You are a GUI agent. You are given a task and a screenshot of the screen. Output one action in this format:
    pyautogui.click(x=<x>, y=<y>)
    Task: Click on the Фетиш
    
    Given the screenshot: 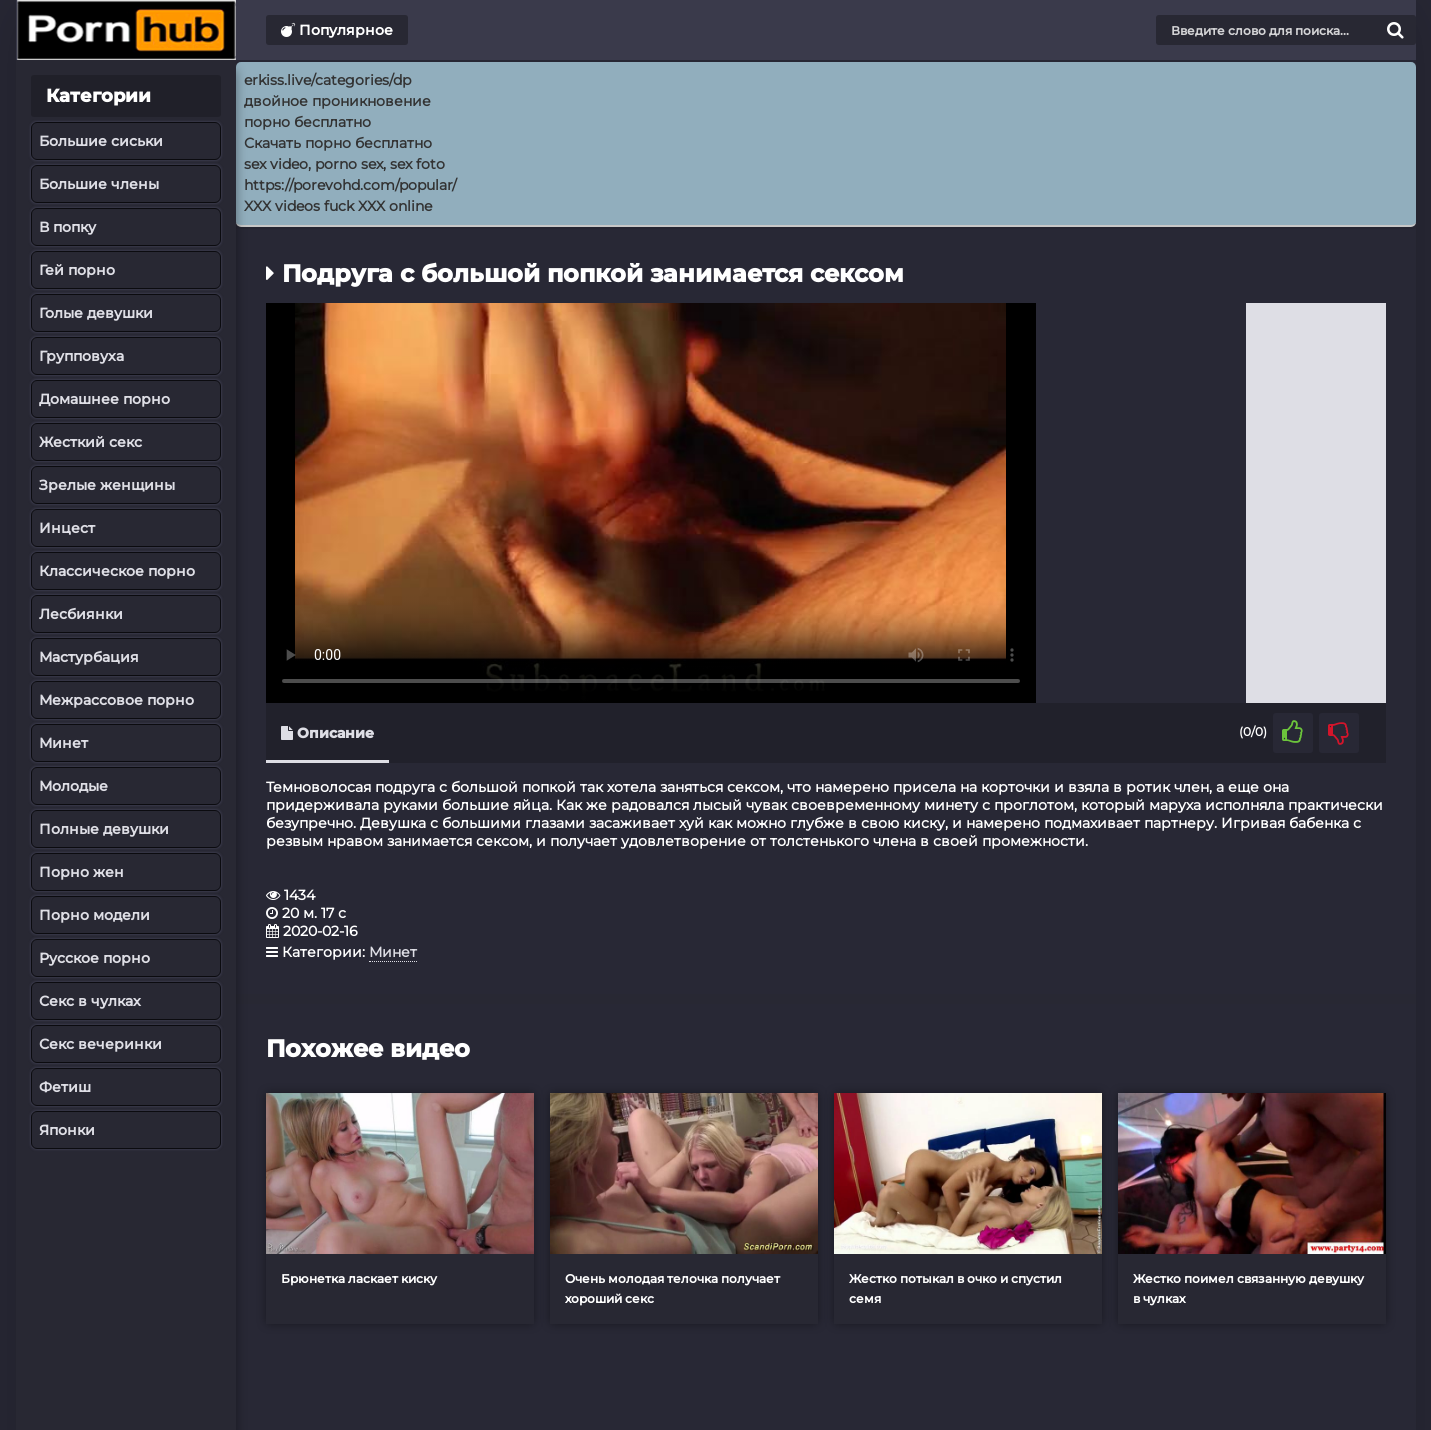 What is the action you would take?
    pyautogui.click(x=65, y=1087)
    